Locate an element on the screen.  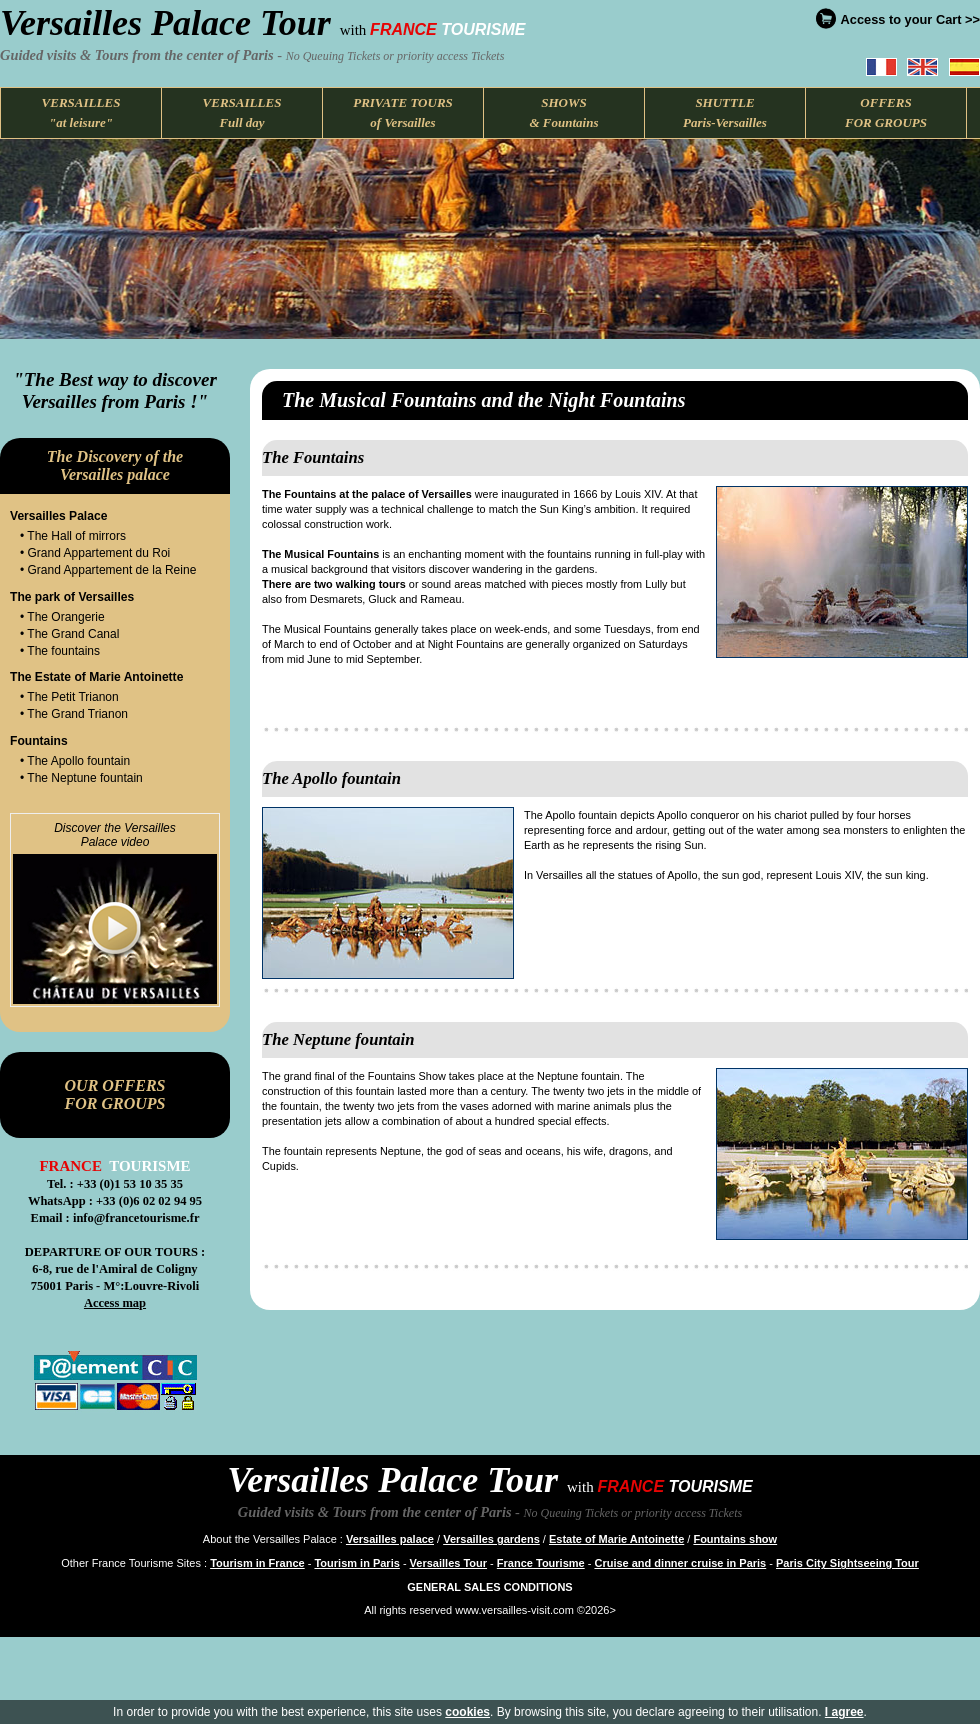
Versailles palace is located at coordinates (390, 1539).